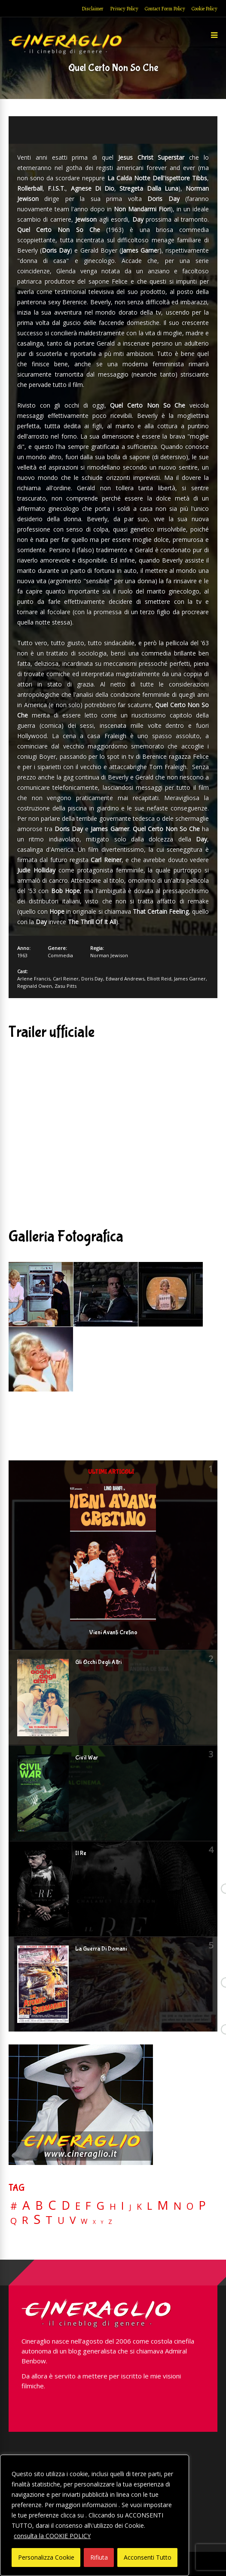 This screenshot has height=2576, width=226. I want to click on Zasu Pitts, so click(65, 986).